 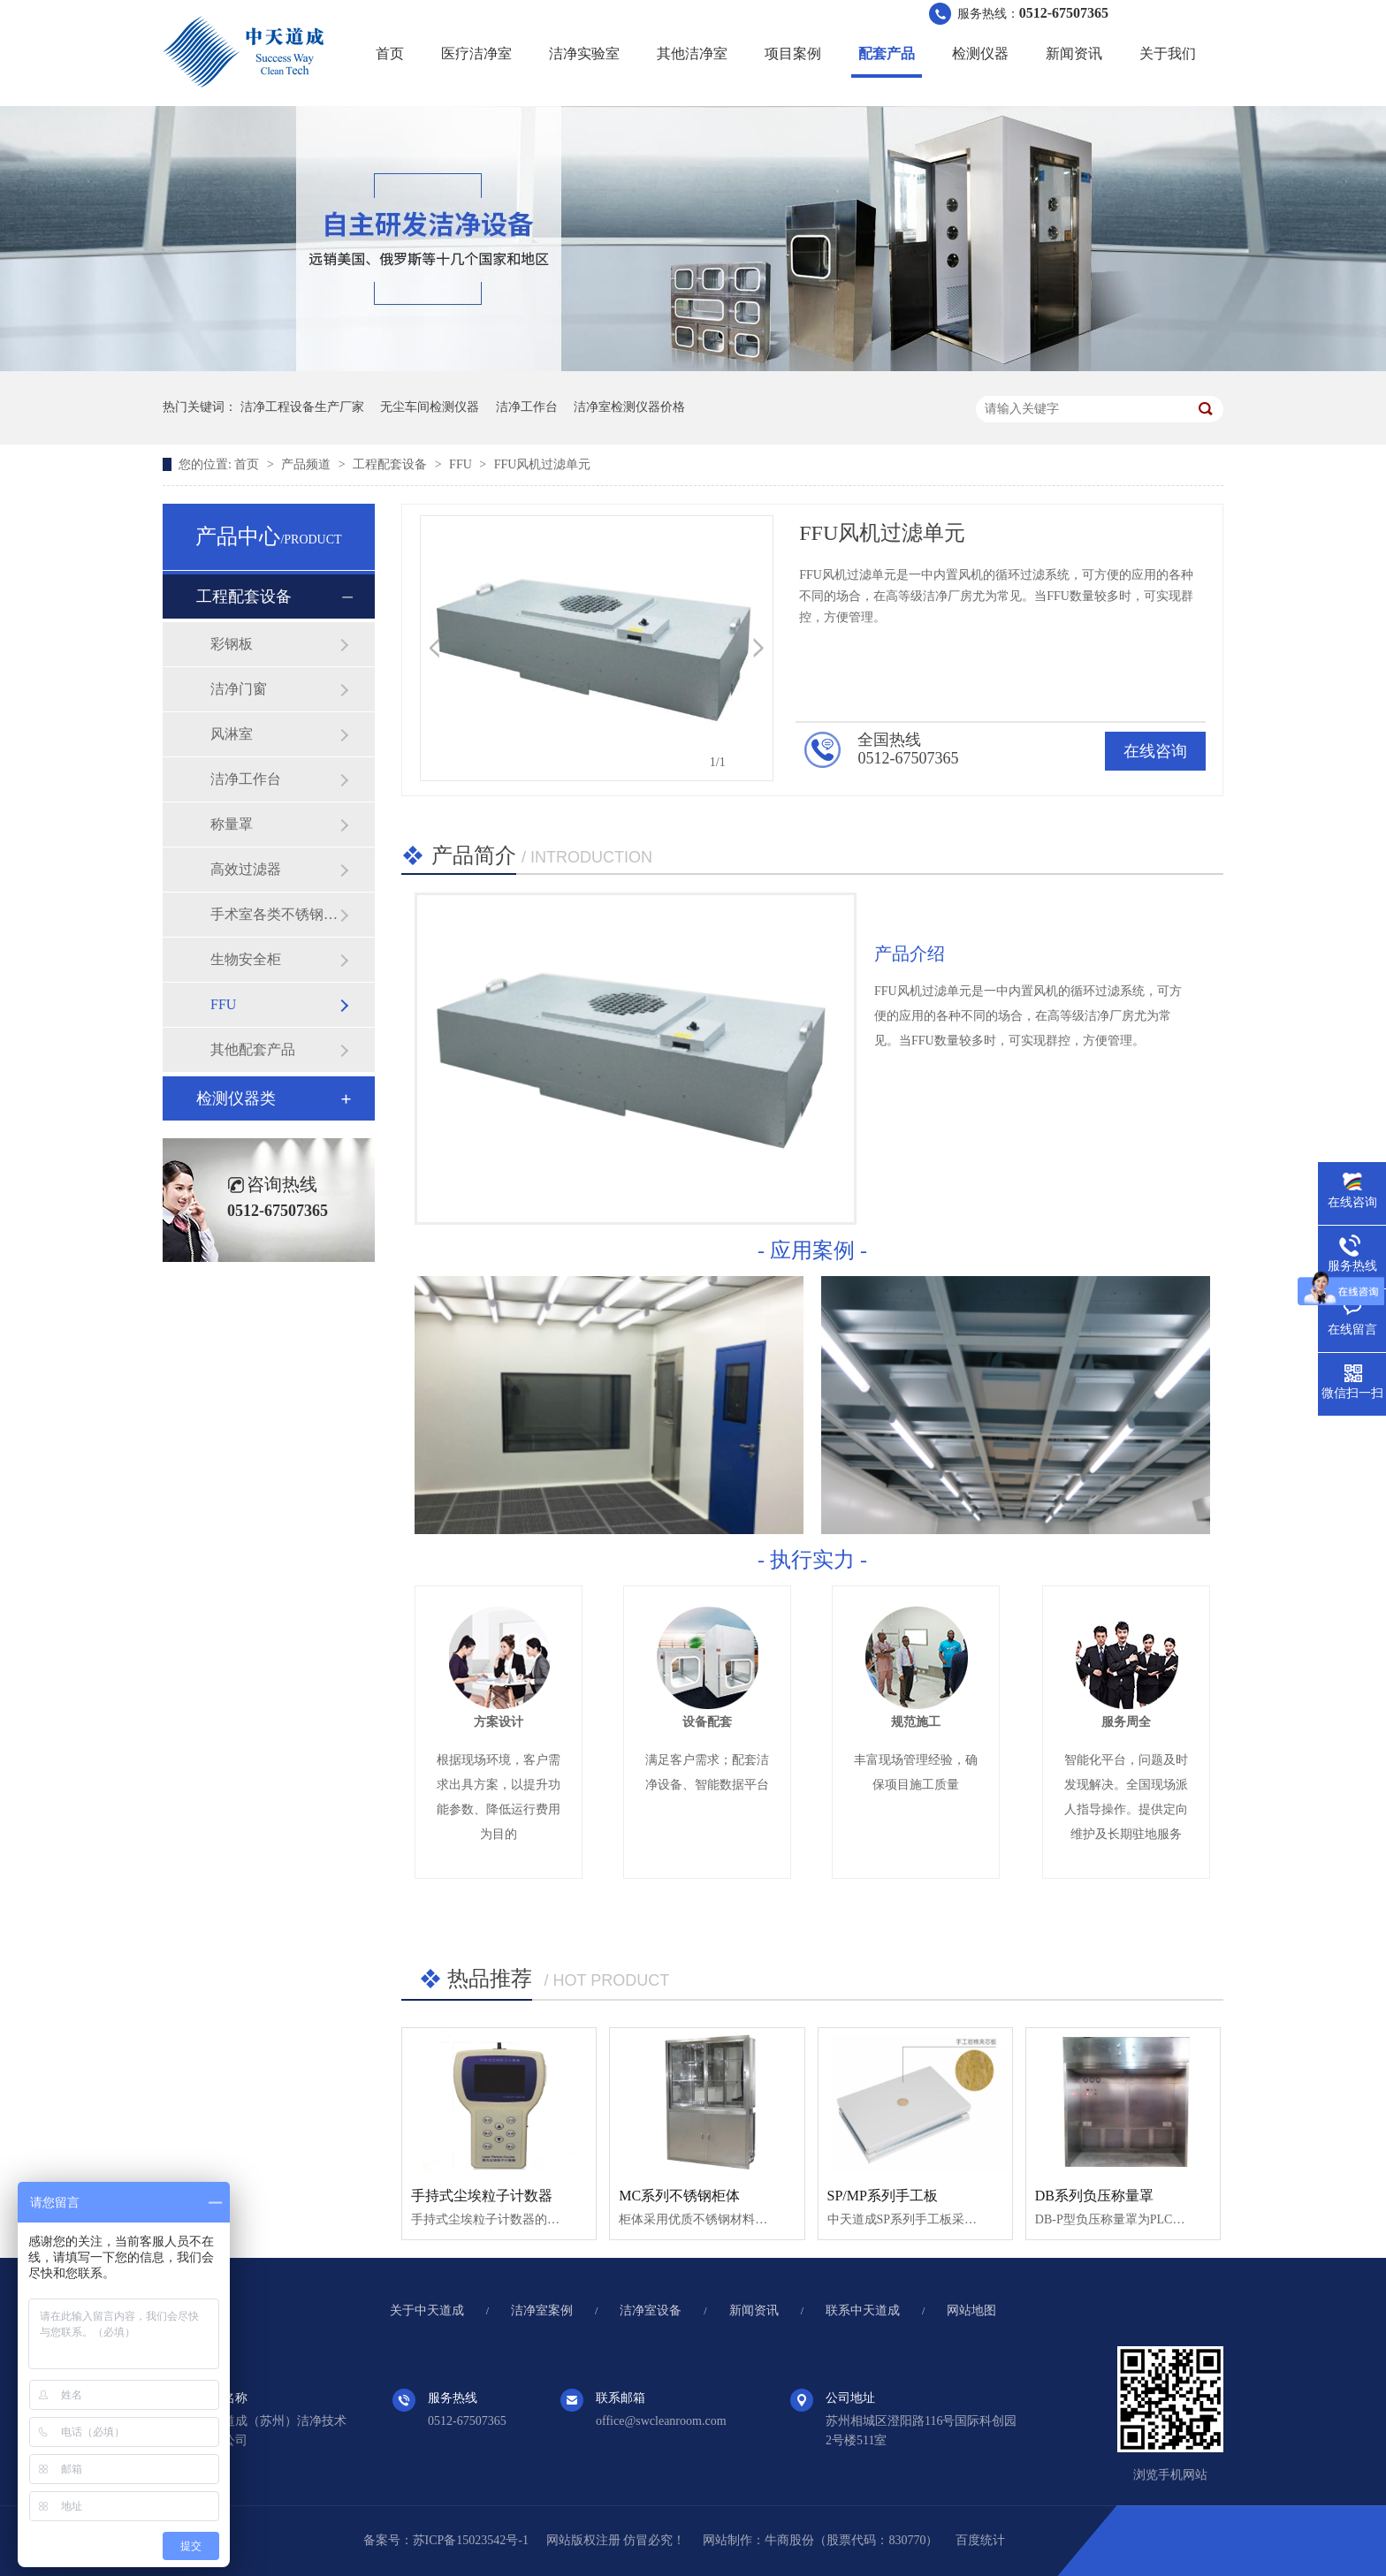 I want to click on 在线咨询, so click(x=1155, y=751).